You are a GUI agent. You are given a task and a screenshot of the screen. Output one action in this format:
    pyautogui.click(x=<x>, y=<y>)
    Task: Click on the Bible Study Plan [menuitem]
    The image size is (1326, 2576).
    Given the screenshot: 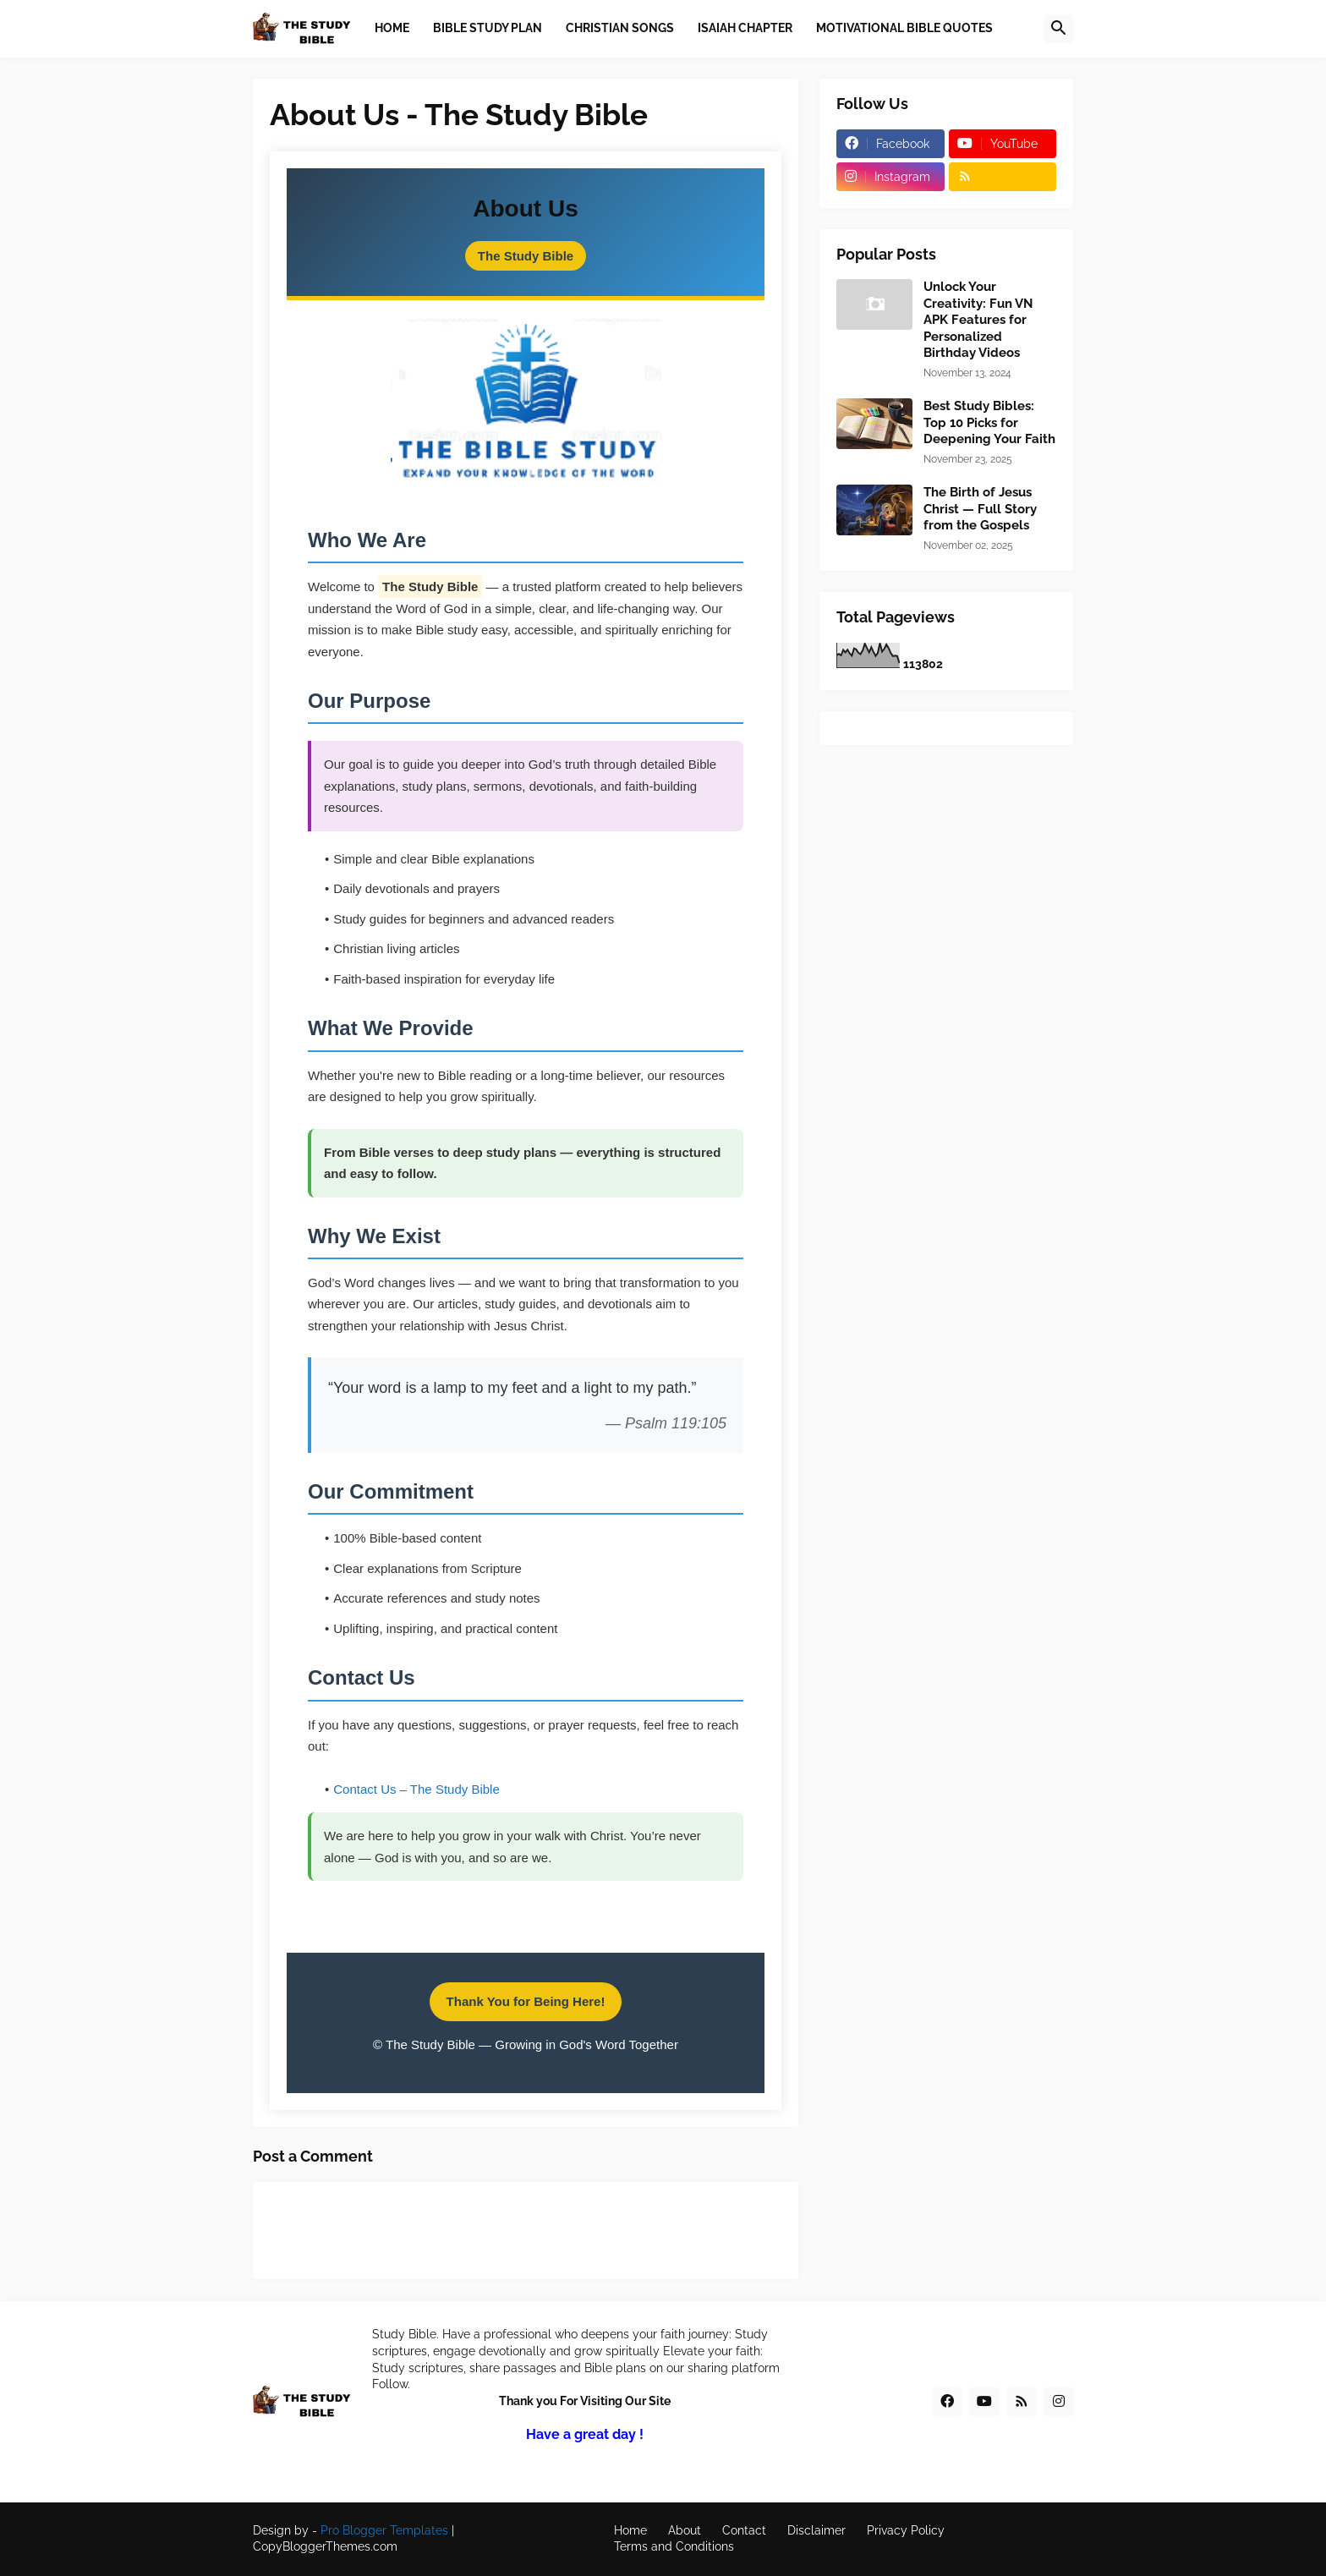 What is the action you would take?
    pyautogui.click(x=487, y=28)
    